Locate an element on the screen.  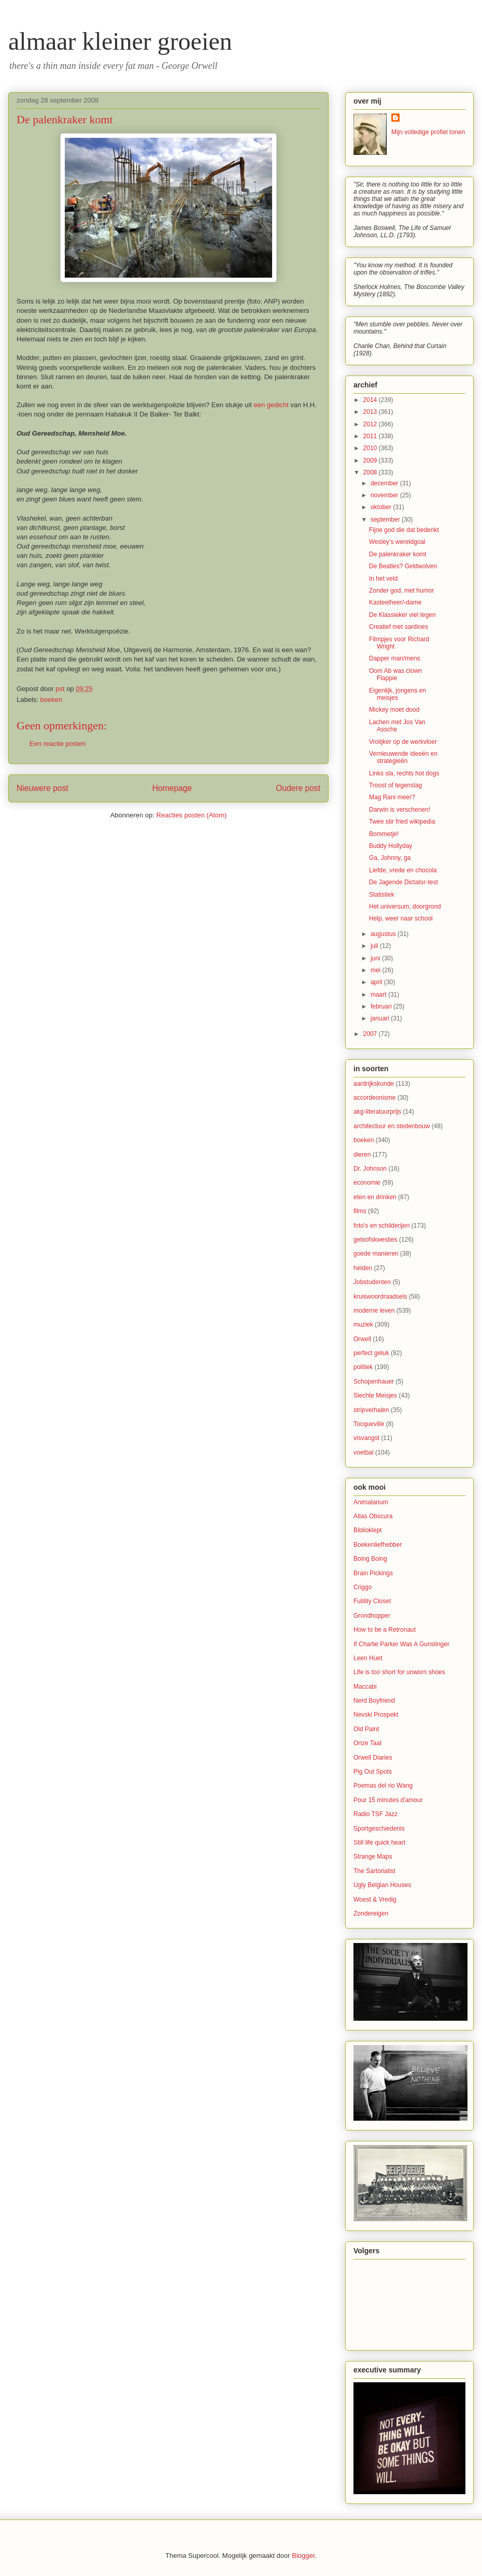
Darwin is verschenen! is located at coordinates (399, 809).